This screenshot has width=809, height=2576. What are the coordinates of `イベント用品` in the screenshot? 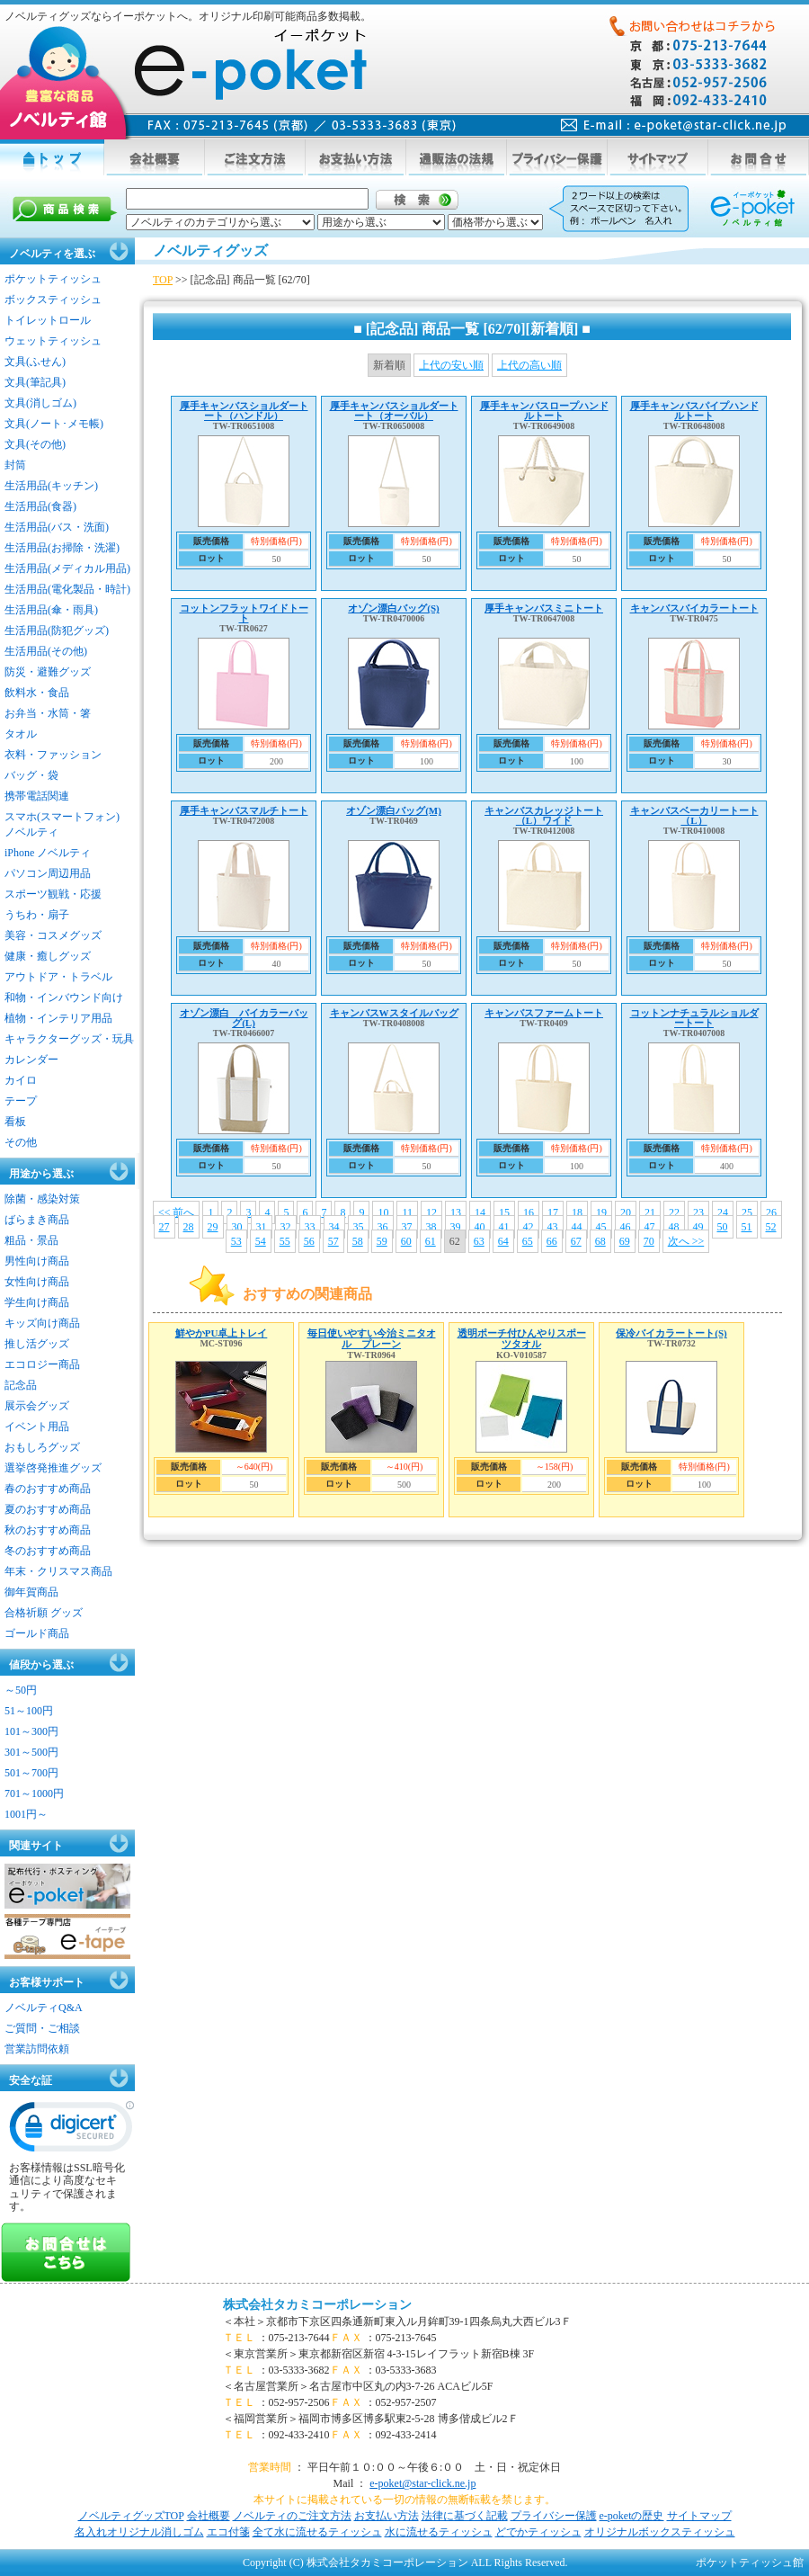 It's located at (36, 1426).